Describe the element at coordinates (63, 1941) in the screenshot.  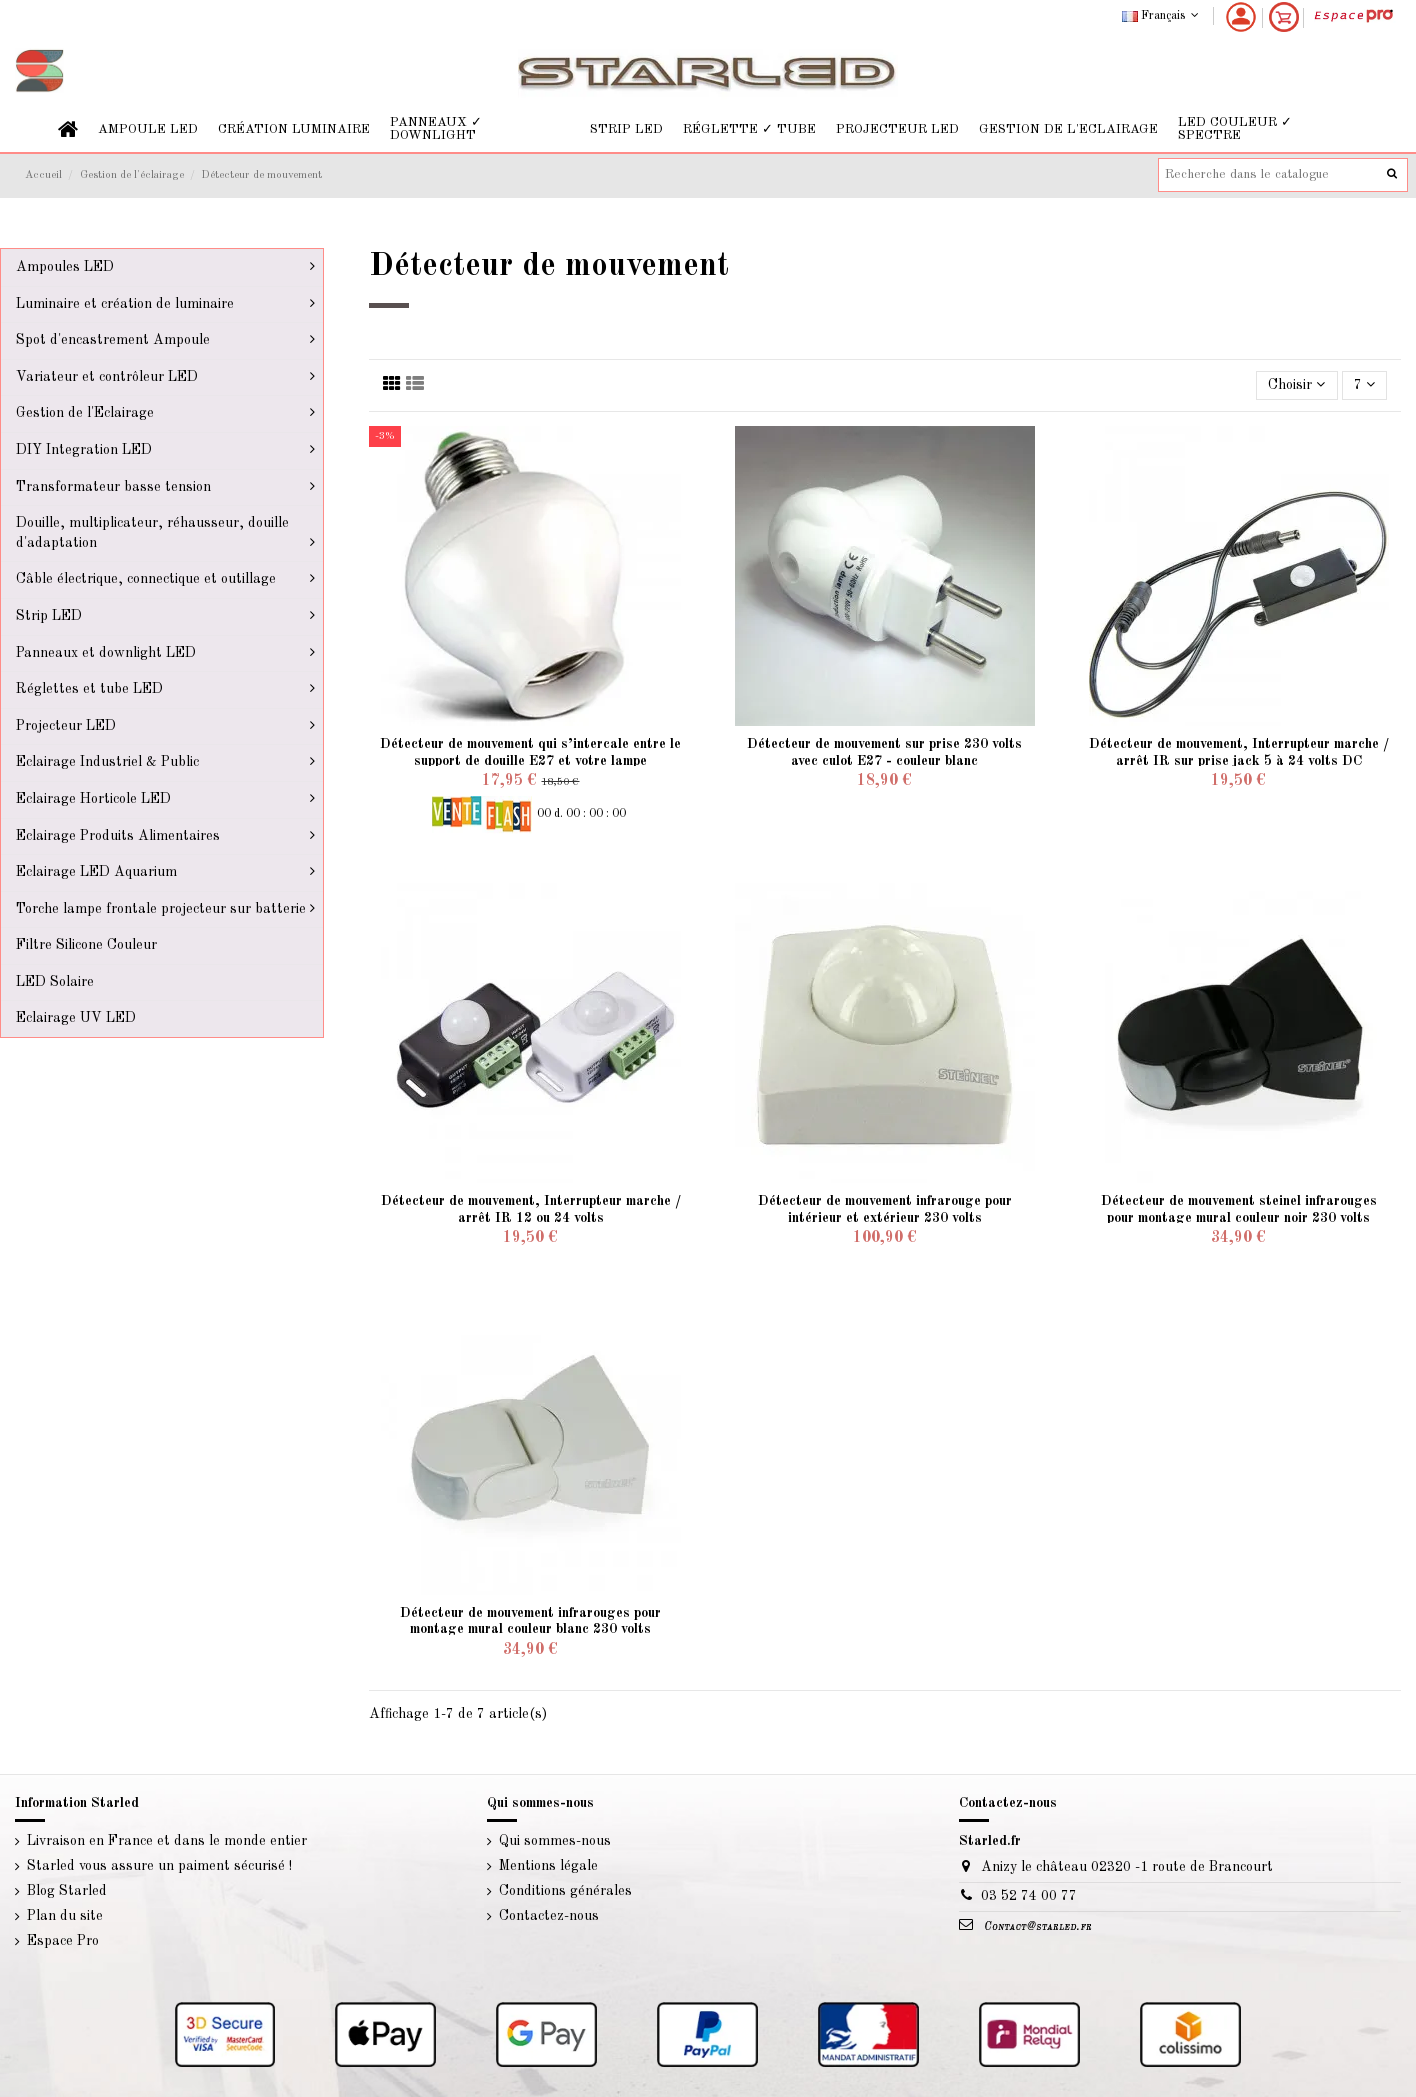
I see `Espace Pro` at that location.